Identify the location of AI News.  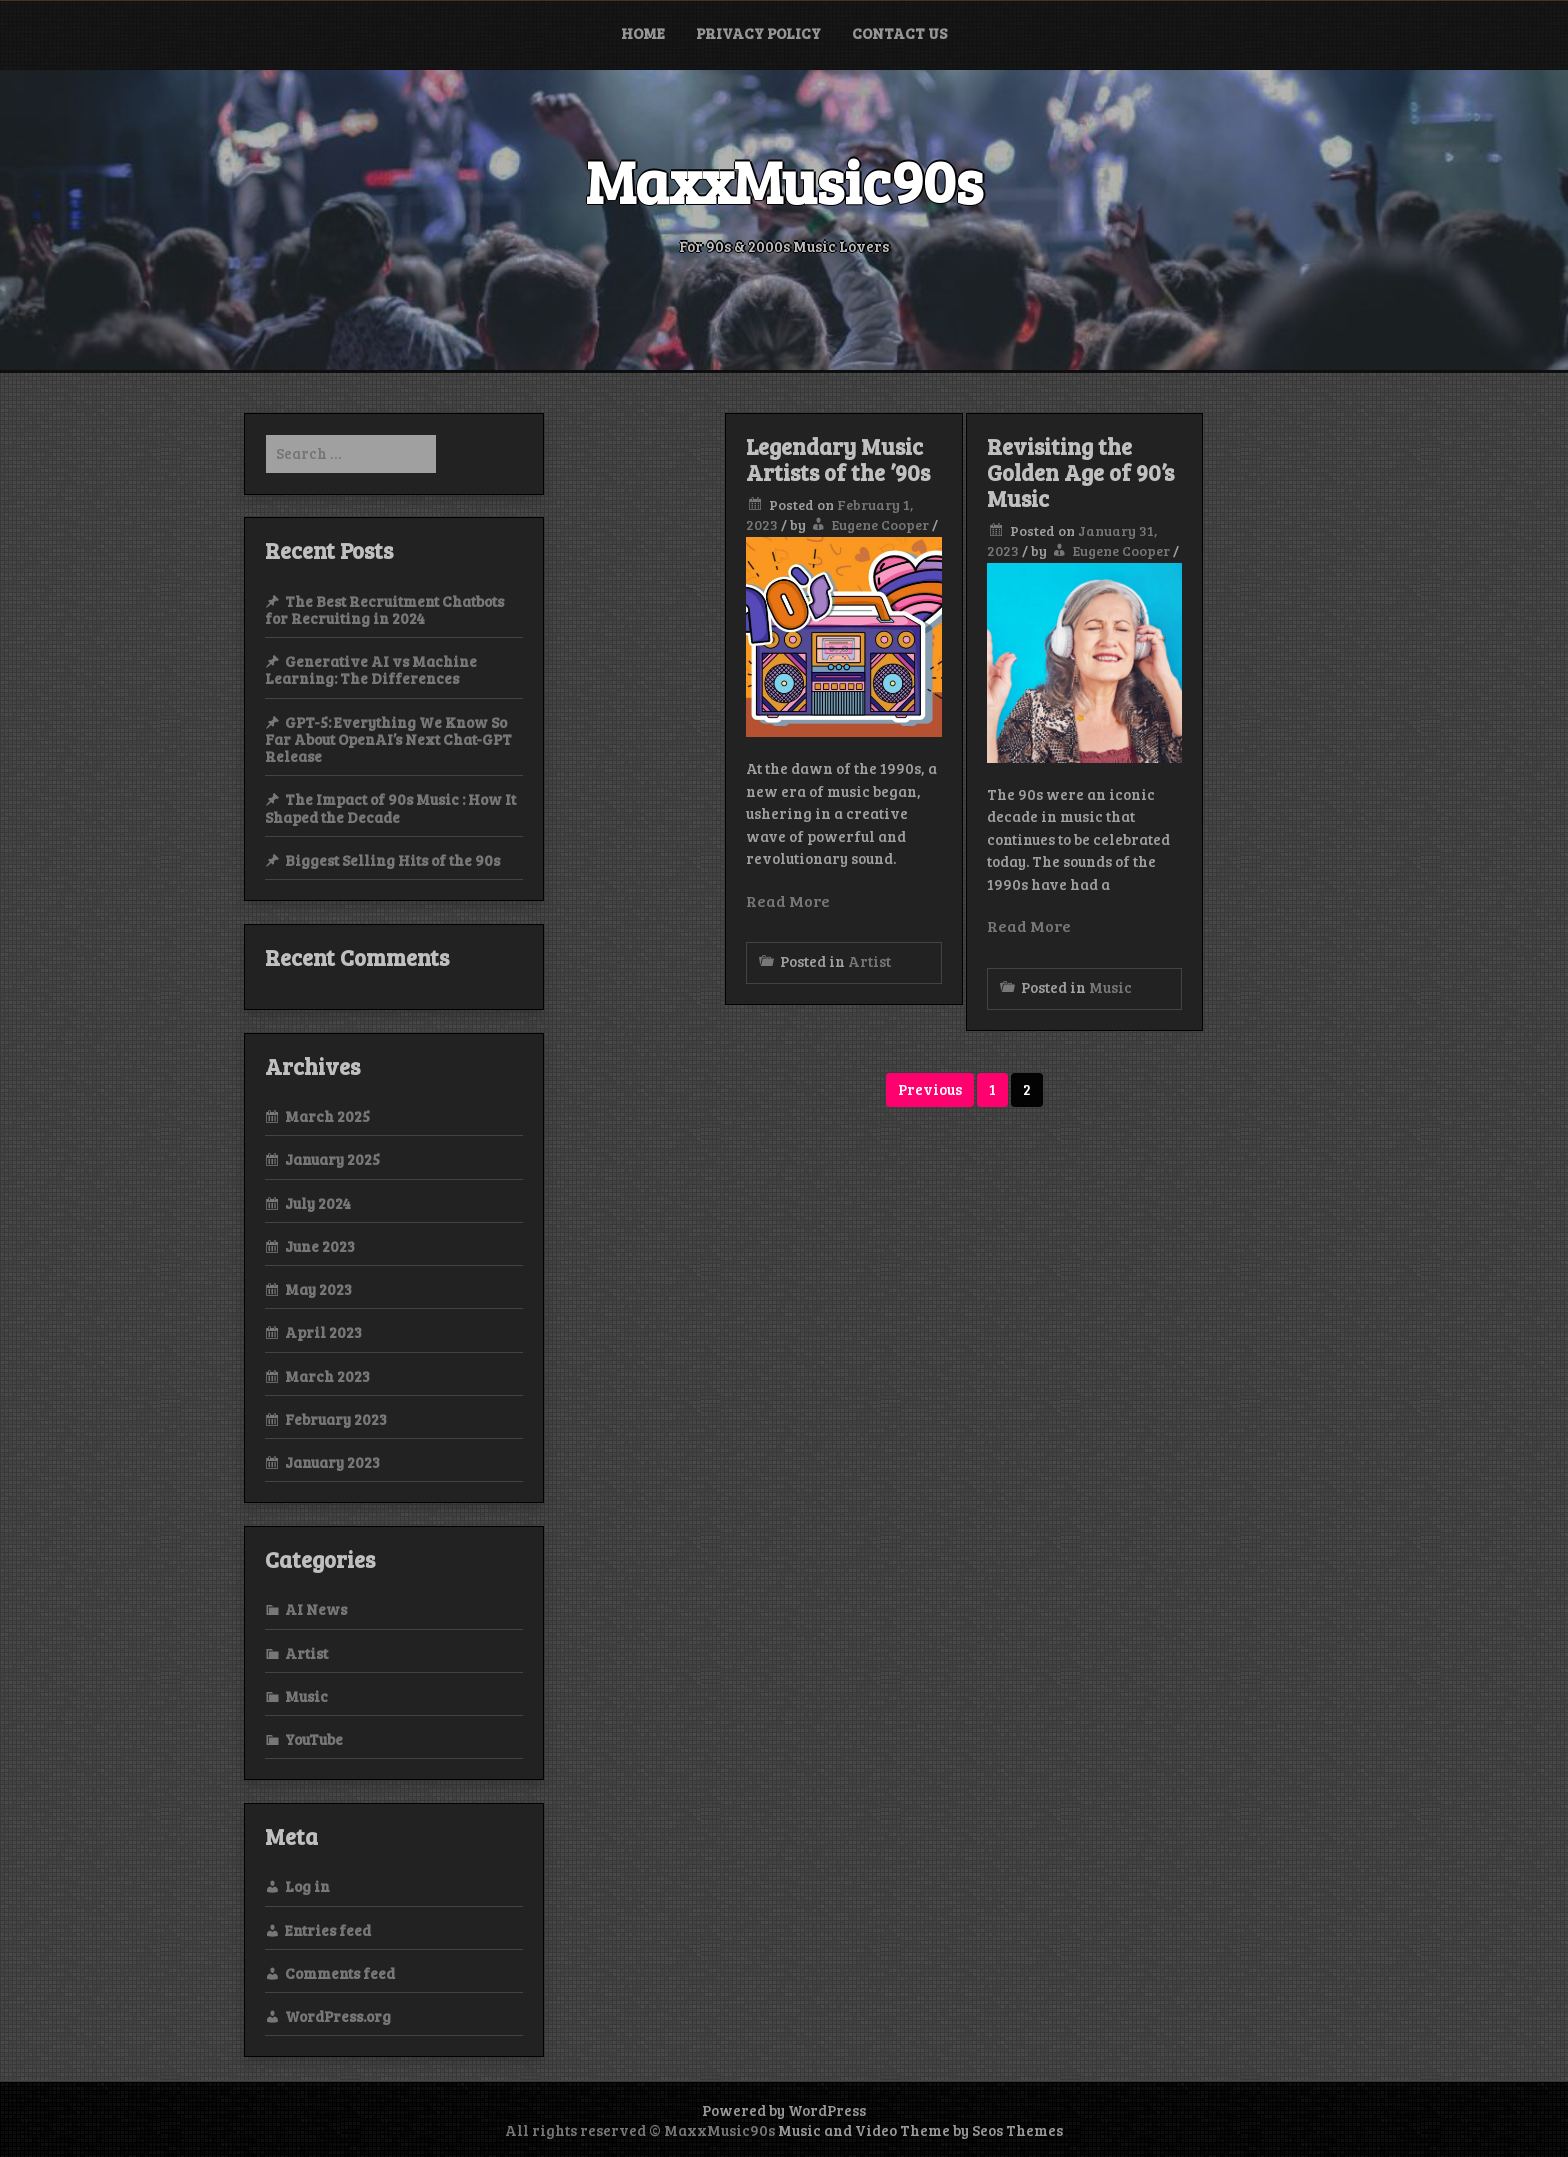
(316, 1609).